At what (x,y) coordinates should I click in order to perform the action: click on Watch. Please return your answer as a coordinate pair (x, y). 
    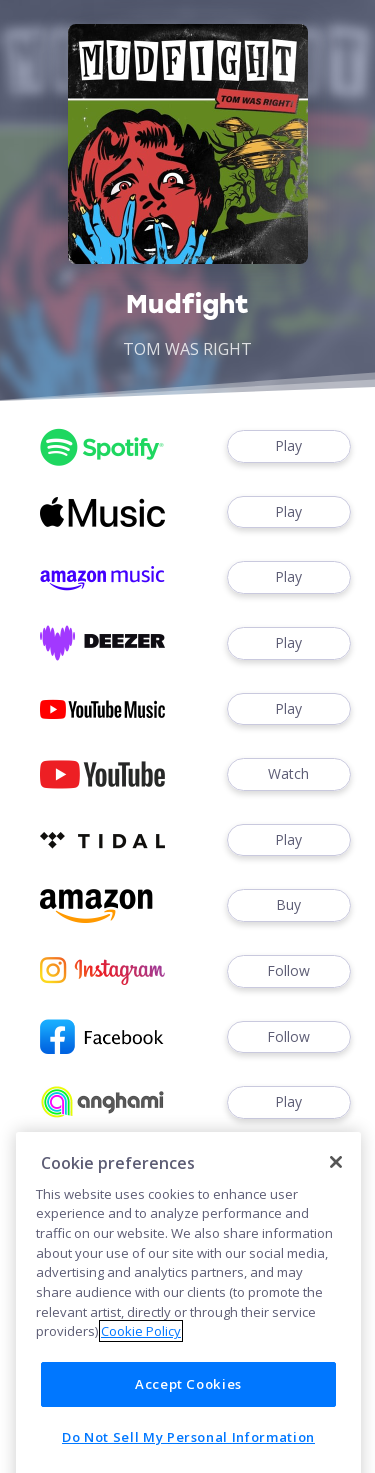
    Looking at the image, I should click on (289, 774).